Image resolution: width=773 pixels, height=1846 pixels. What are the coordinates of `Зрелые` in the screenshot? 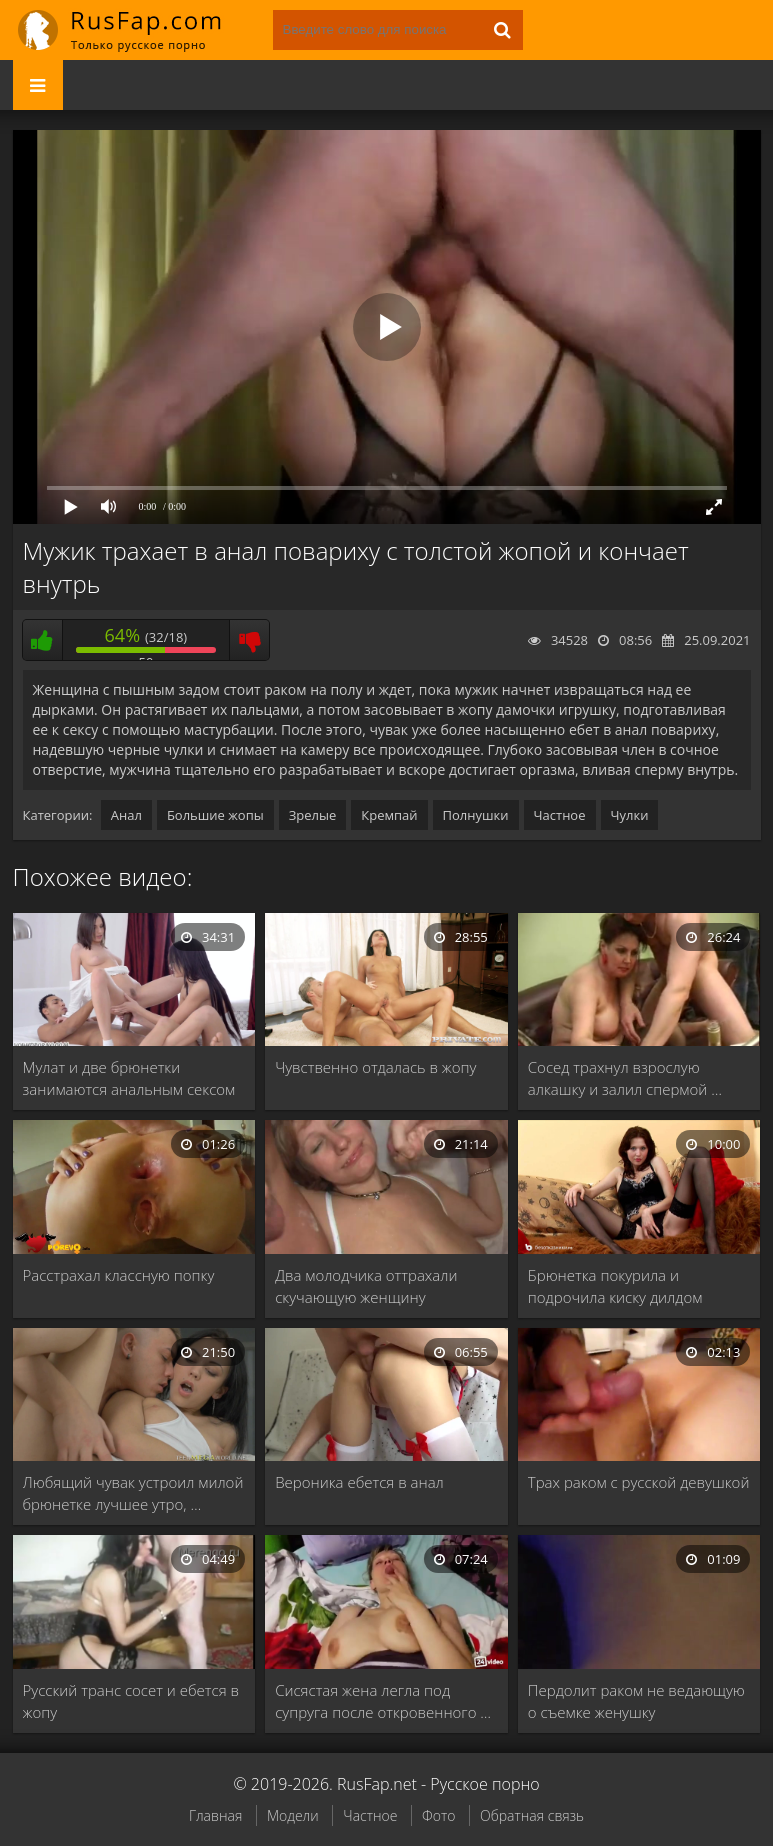 It's located at (313, 815).